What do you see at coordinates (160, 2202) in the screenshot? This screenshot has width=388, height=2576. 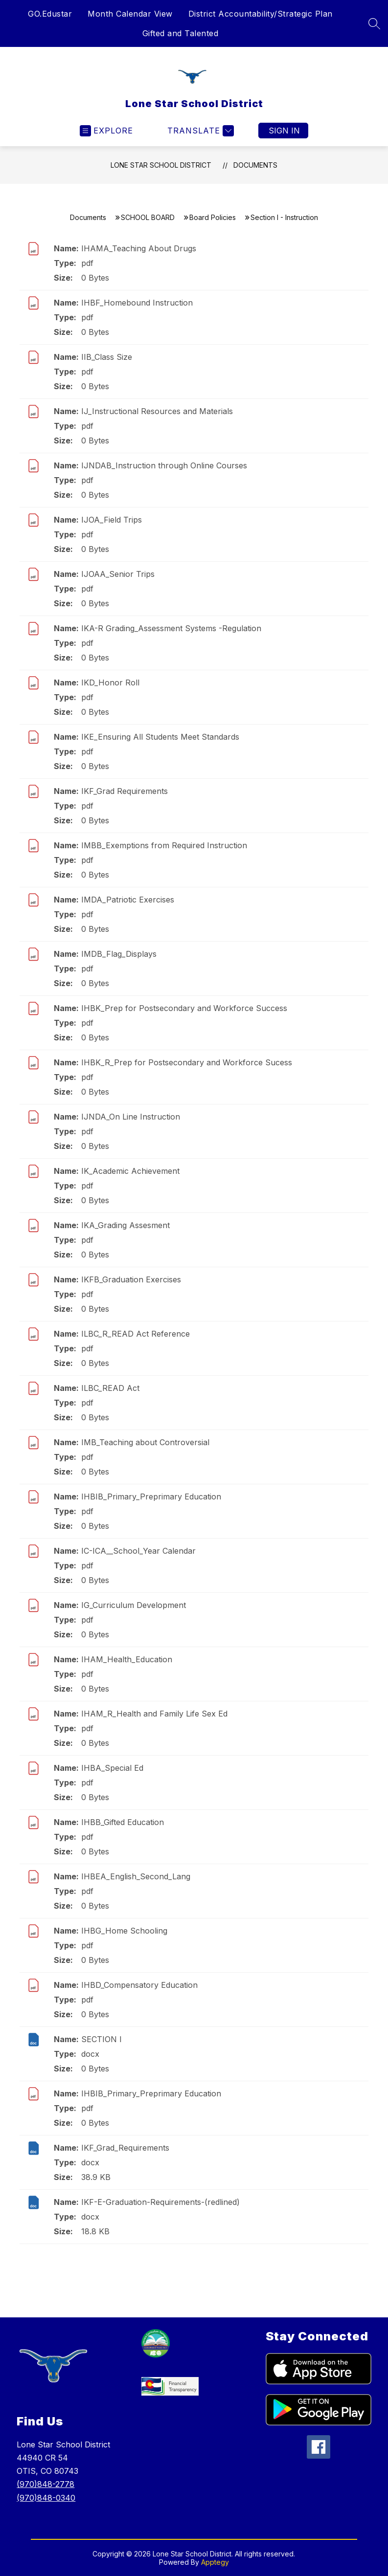 I see `IKF-E-Graduation-Requirements-(redlined)` at bounding box center [160, 2202].